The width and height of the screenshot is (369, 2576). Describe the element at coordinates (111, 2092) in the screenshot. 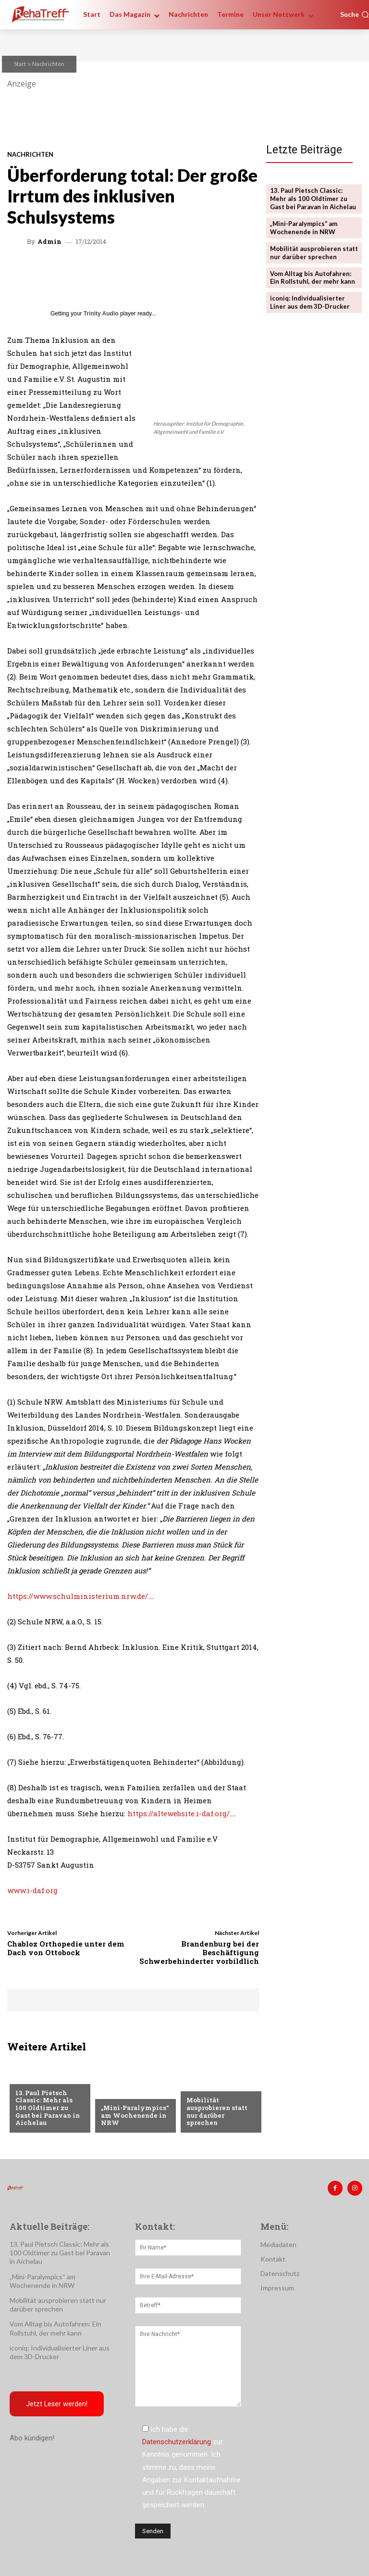

I see `Sport` at that location.